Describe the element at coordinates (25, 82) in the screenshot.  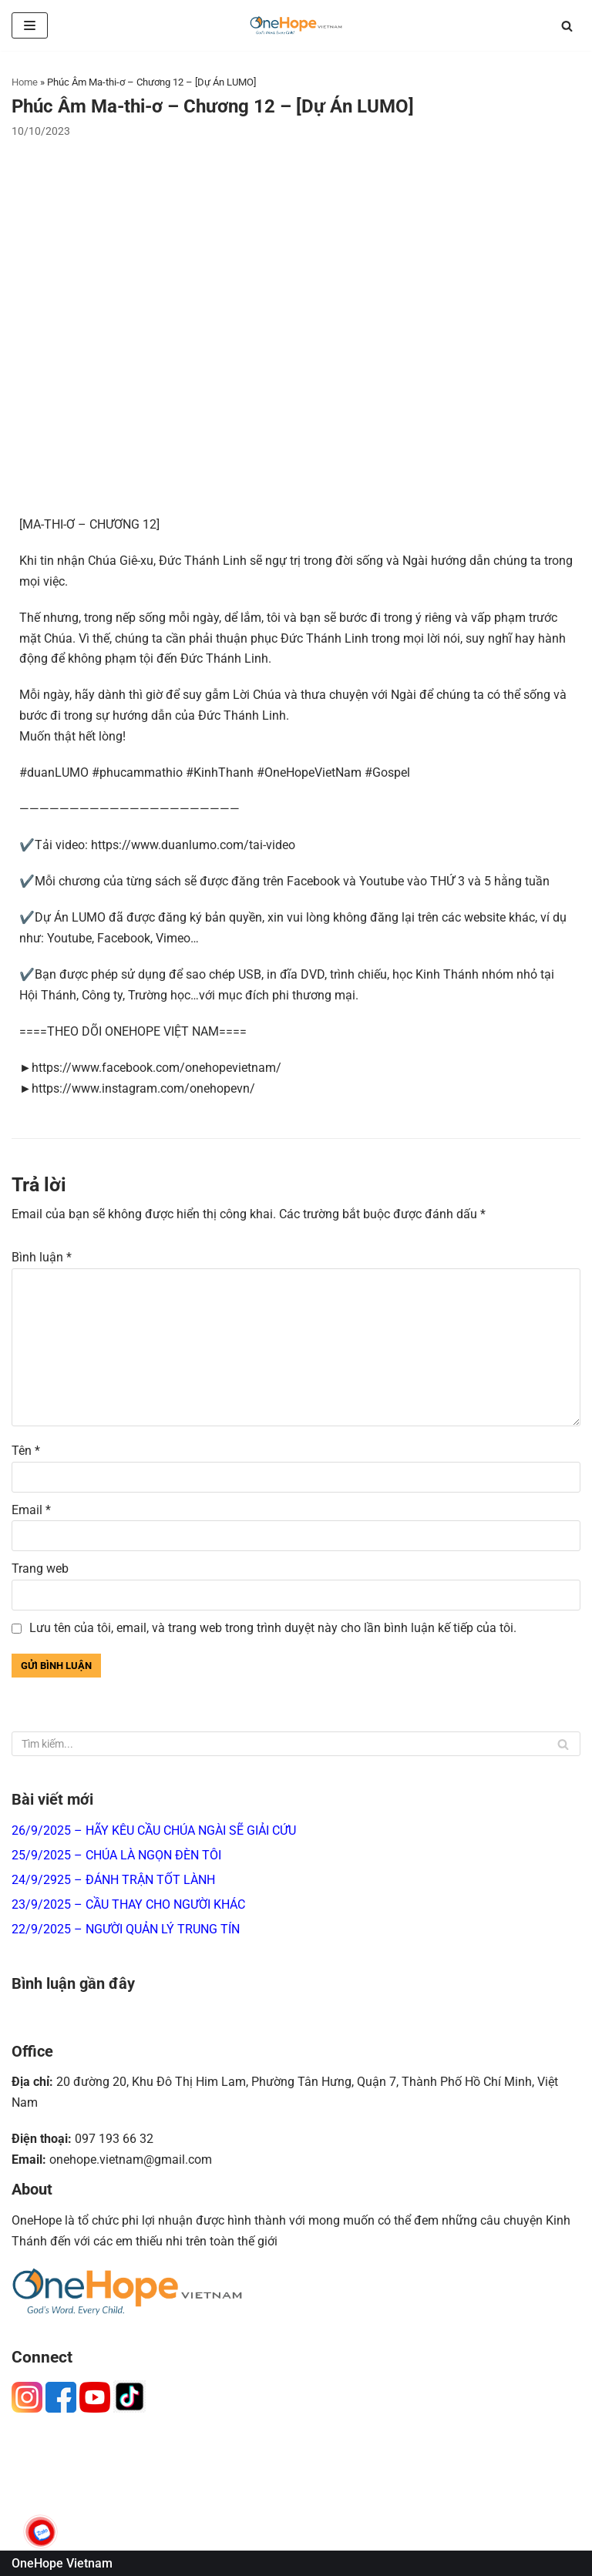
I see `Home` at that location.